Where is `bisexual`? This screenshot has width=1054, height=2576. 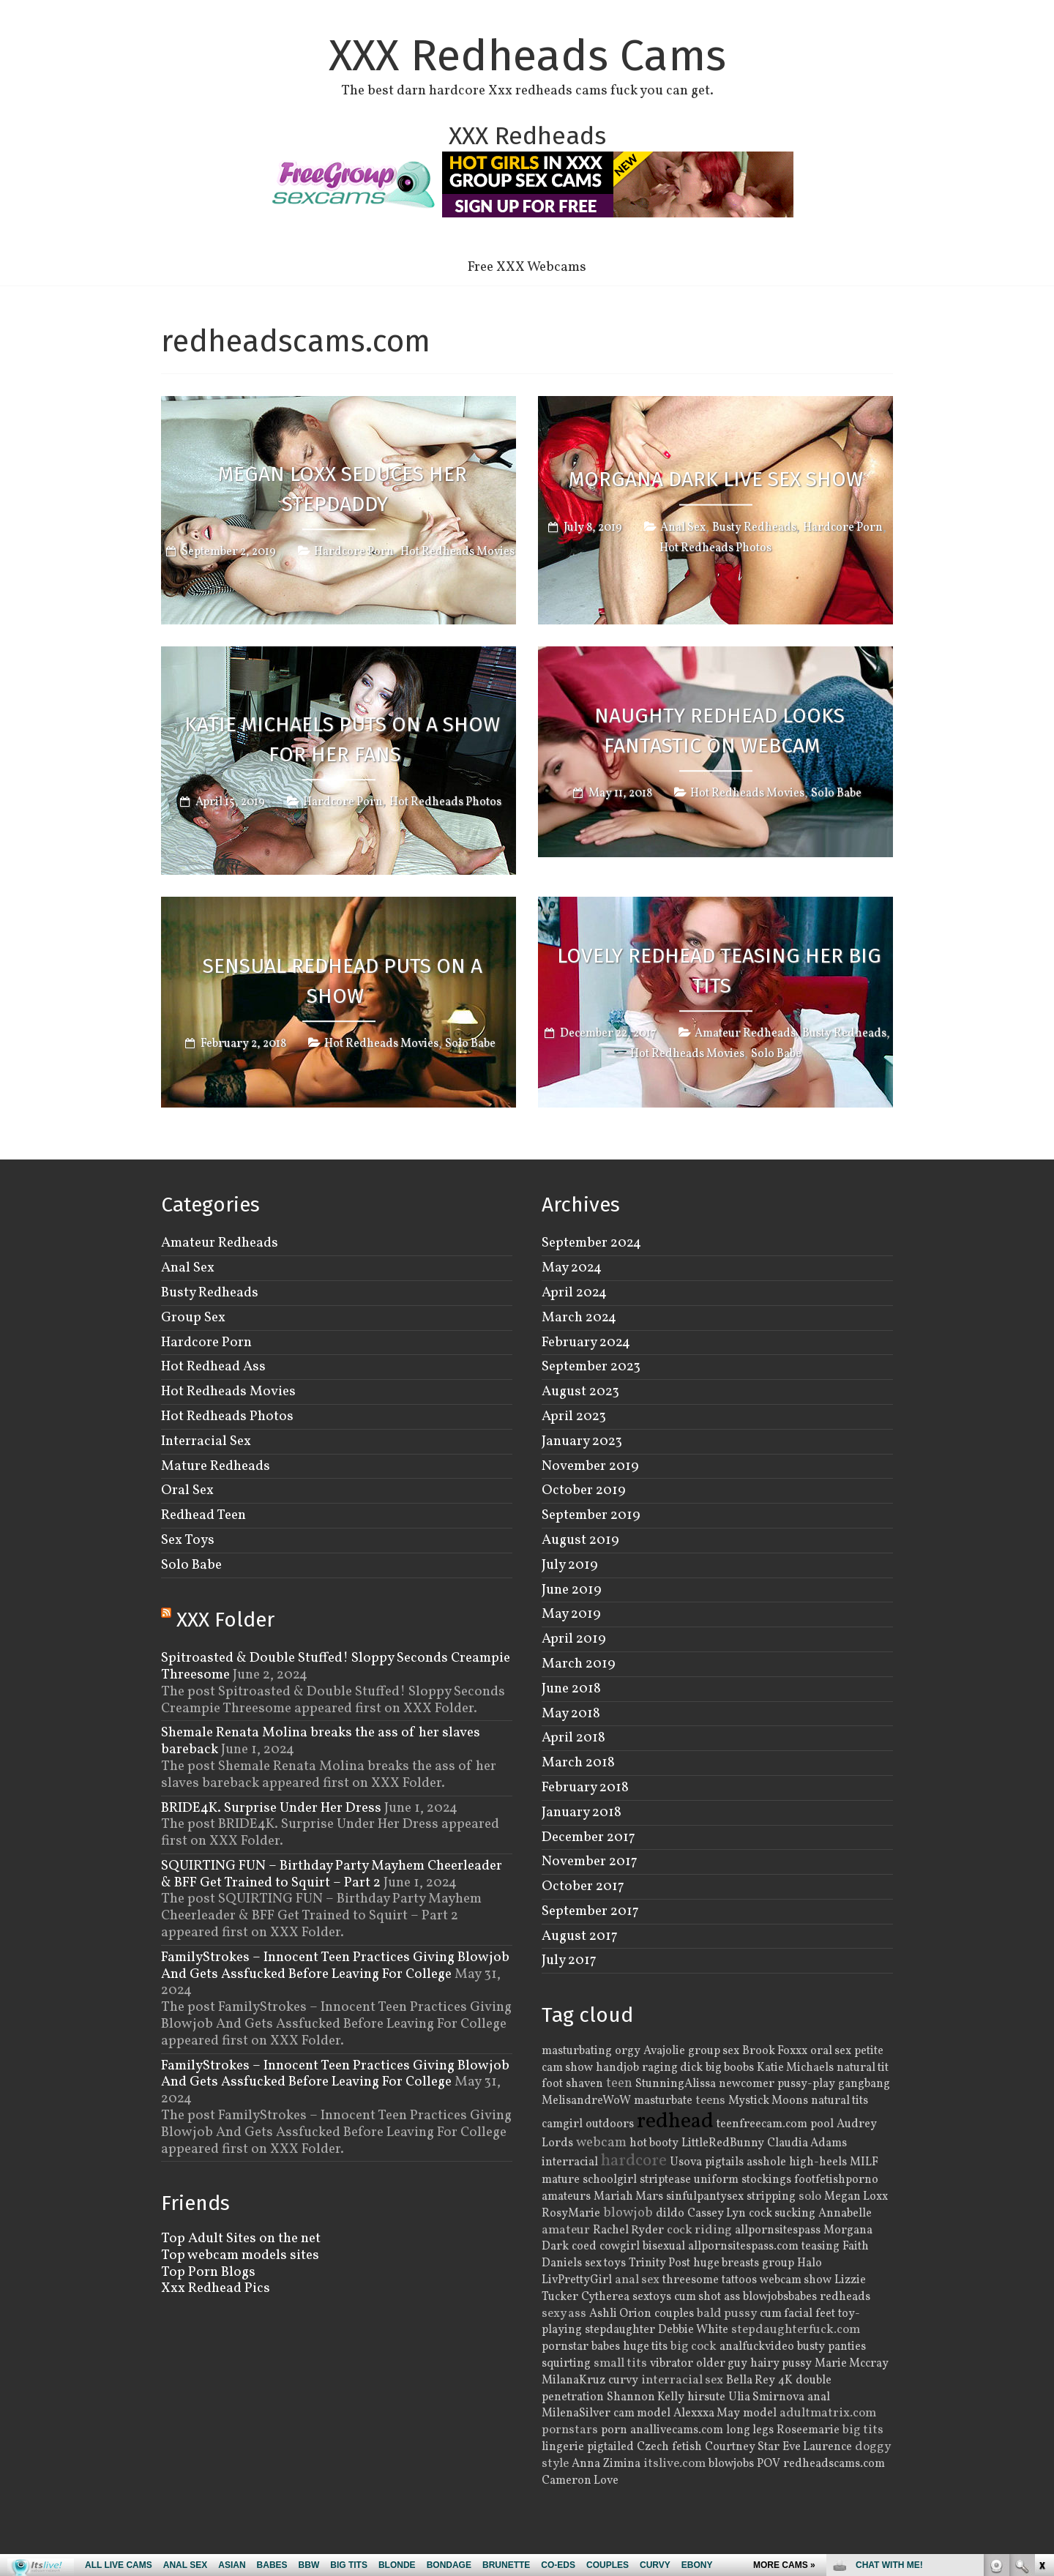
bisexual is located at coordinates (664, 2247).